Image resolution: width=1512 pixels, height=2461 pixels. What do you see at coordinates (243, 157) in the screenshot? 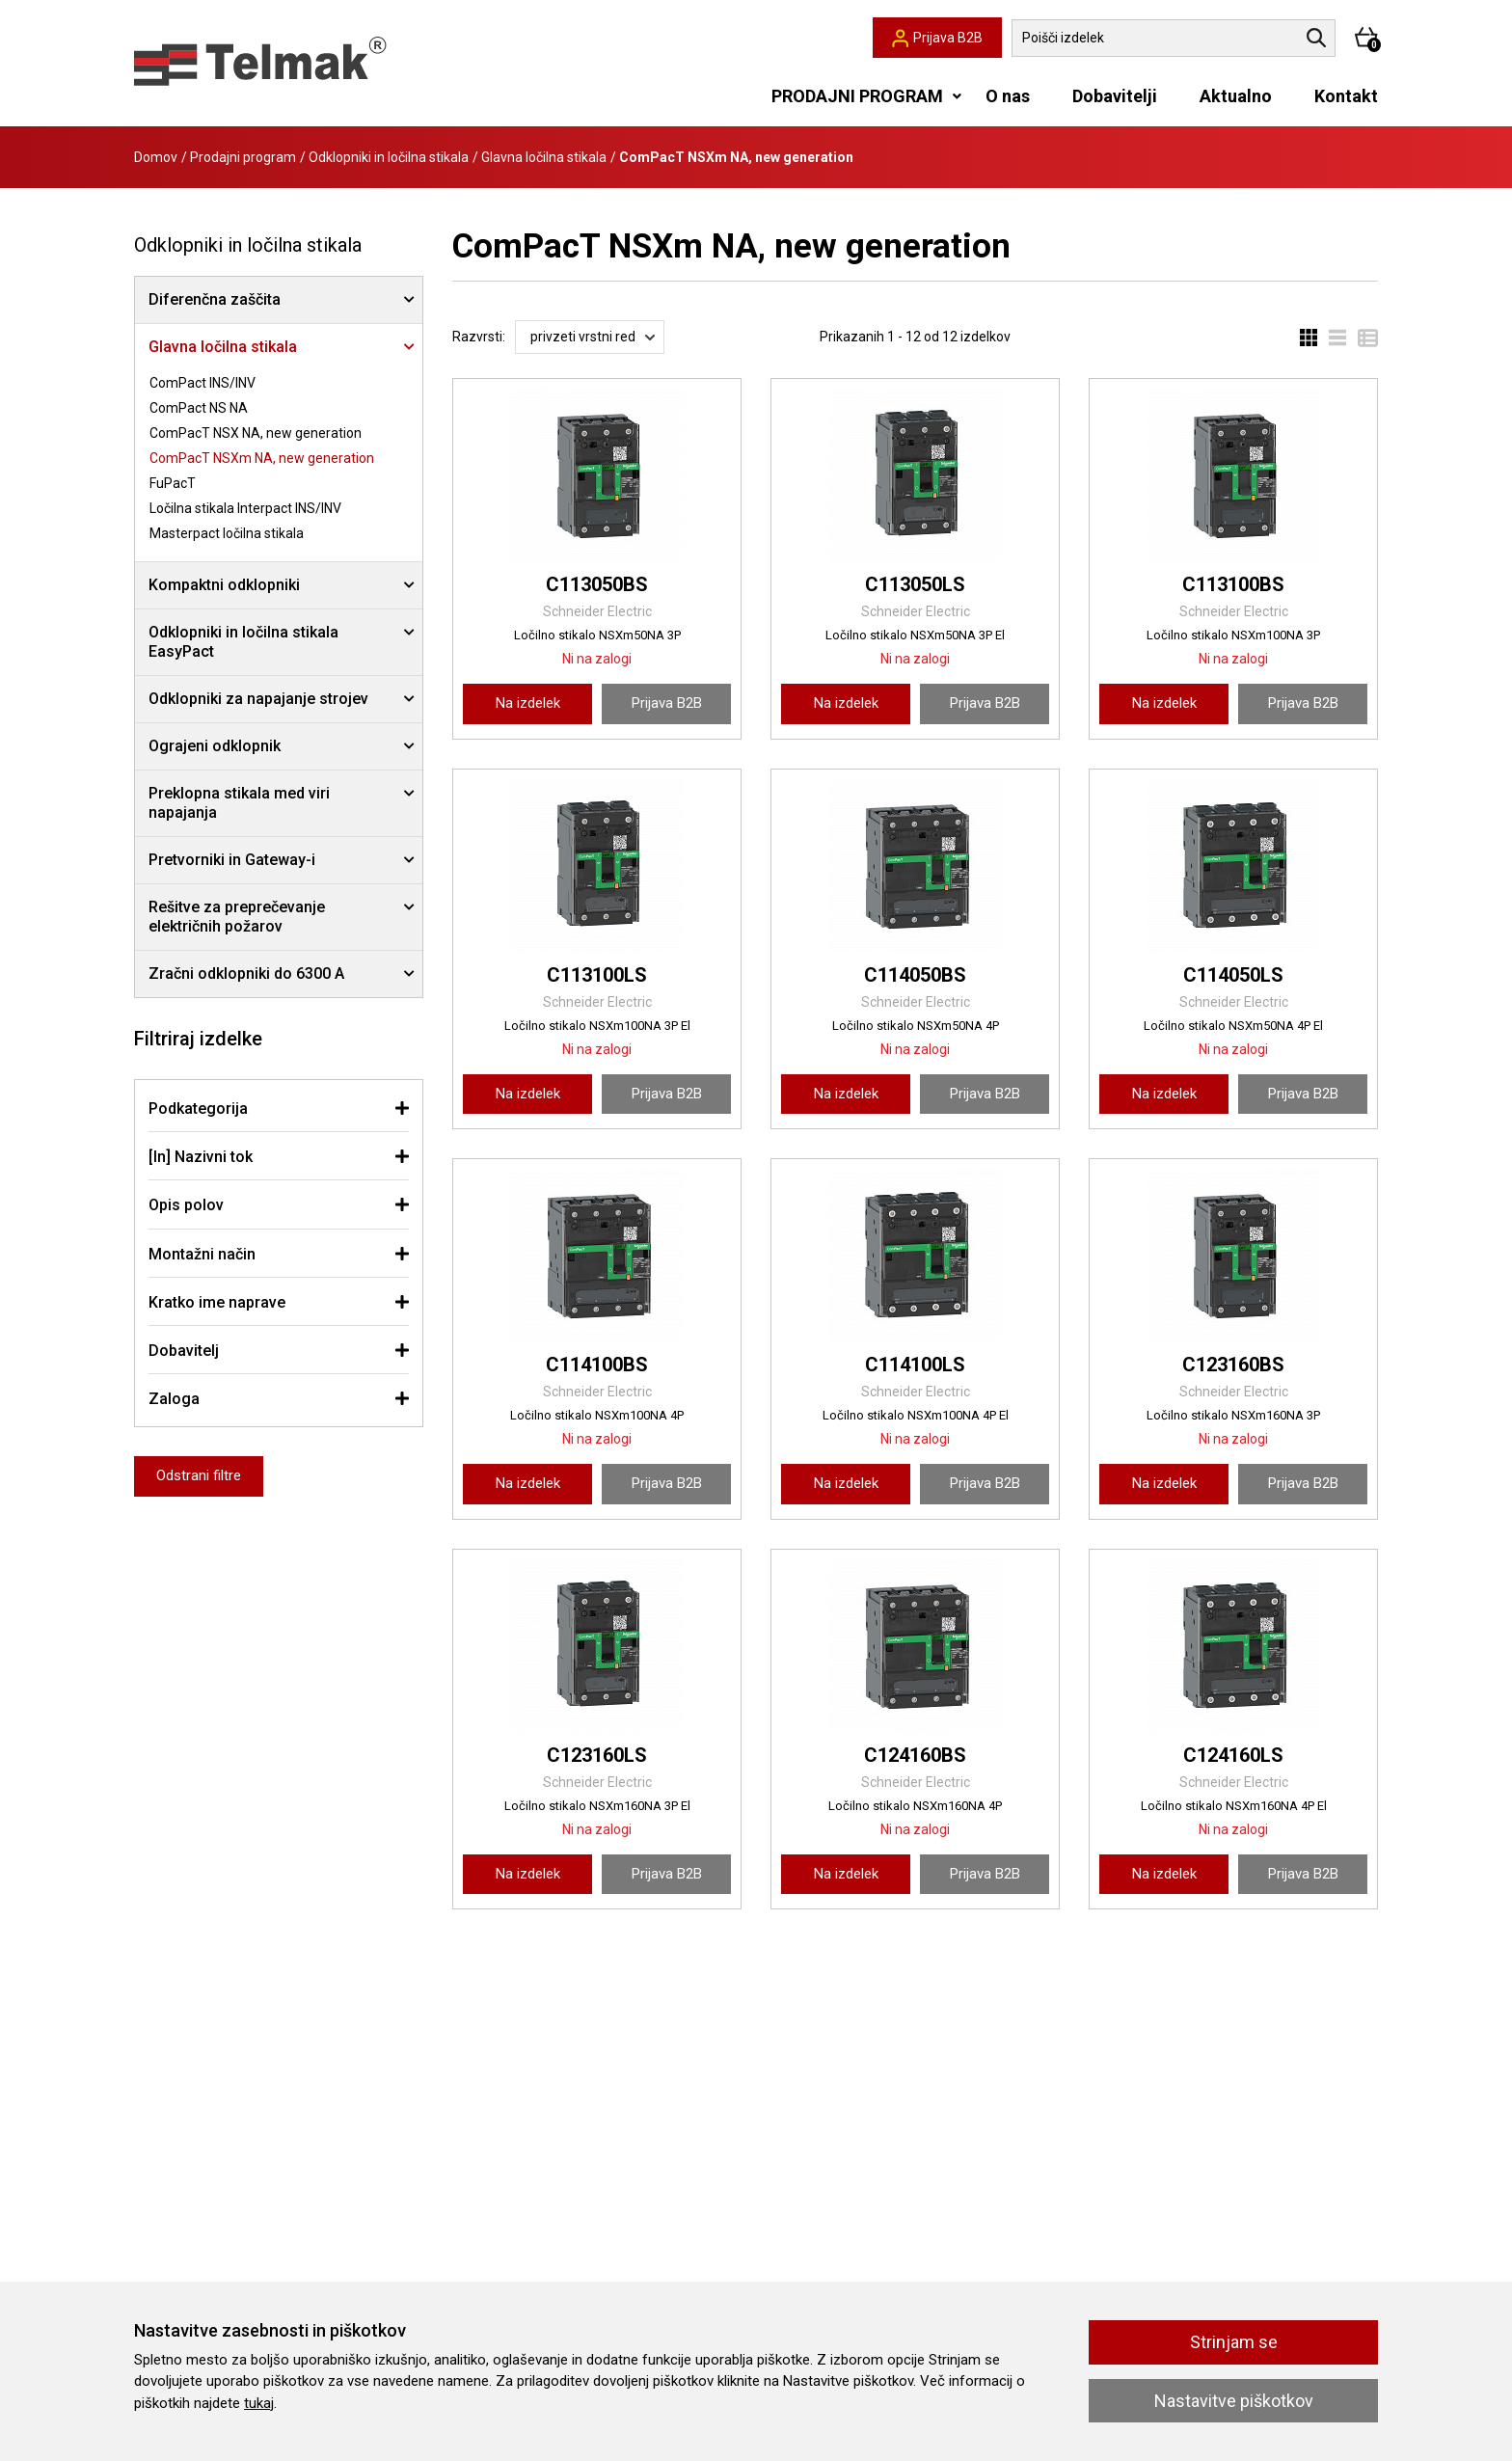
I see `Prodajni program` at bounding box center [243, 157].